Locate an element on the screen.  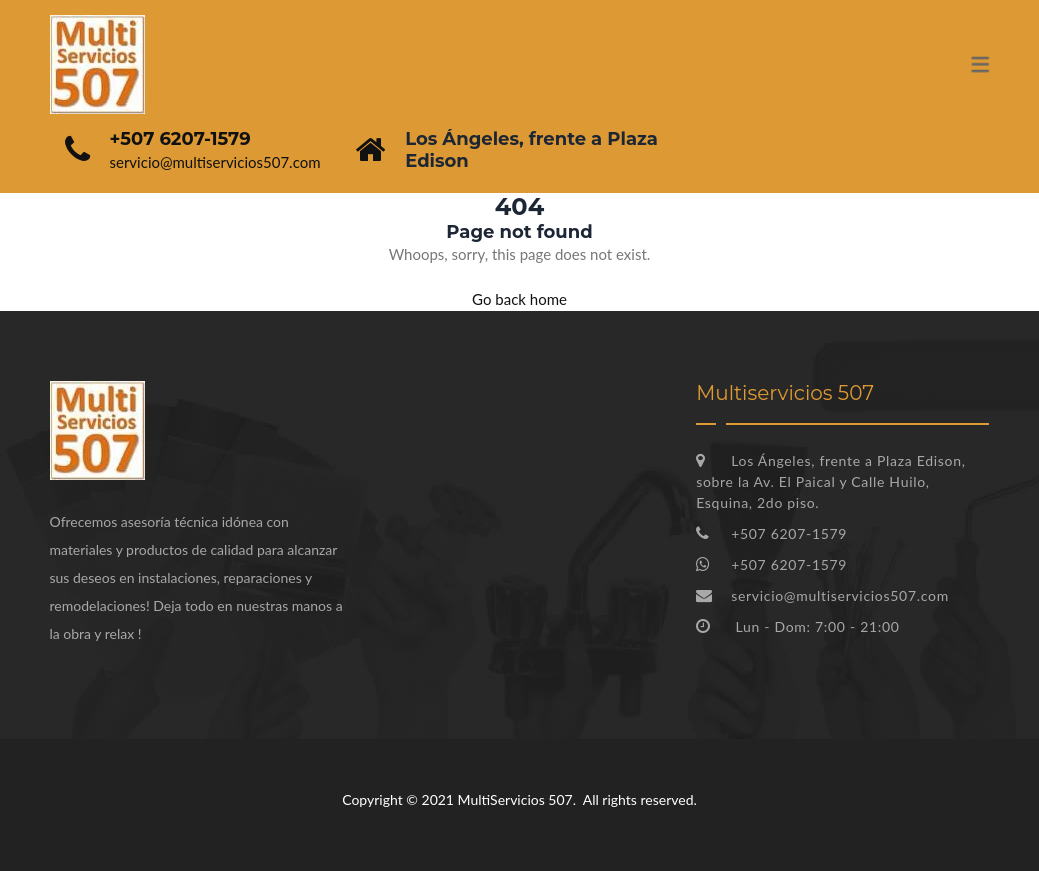
Go back home is located at coordinates (519, 299).